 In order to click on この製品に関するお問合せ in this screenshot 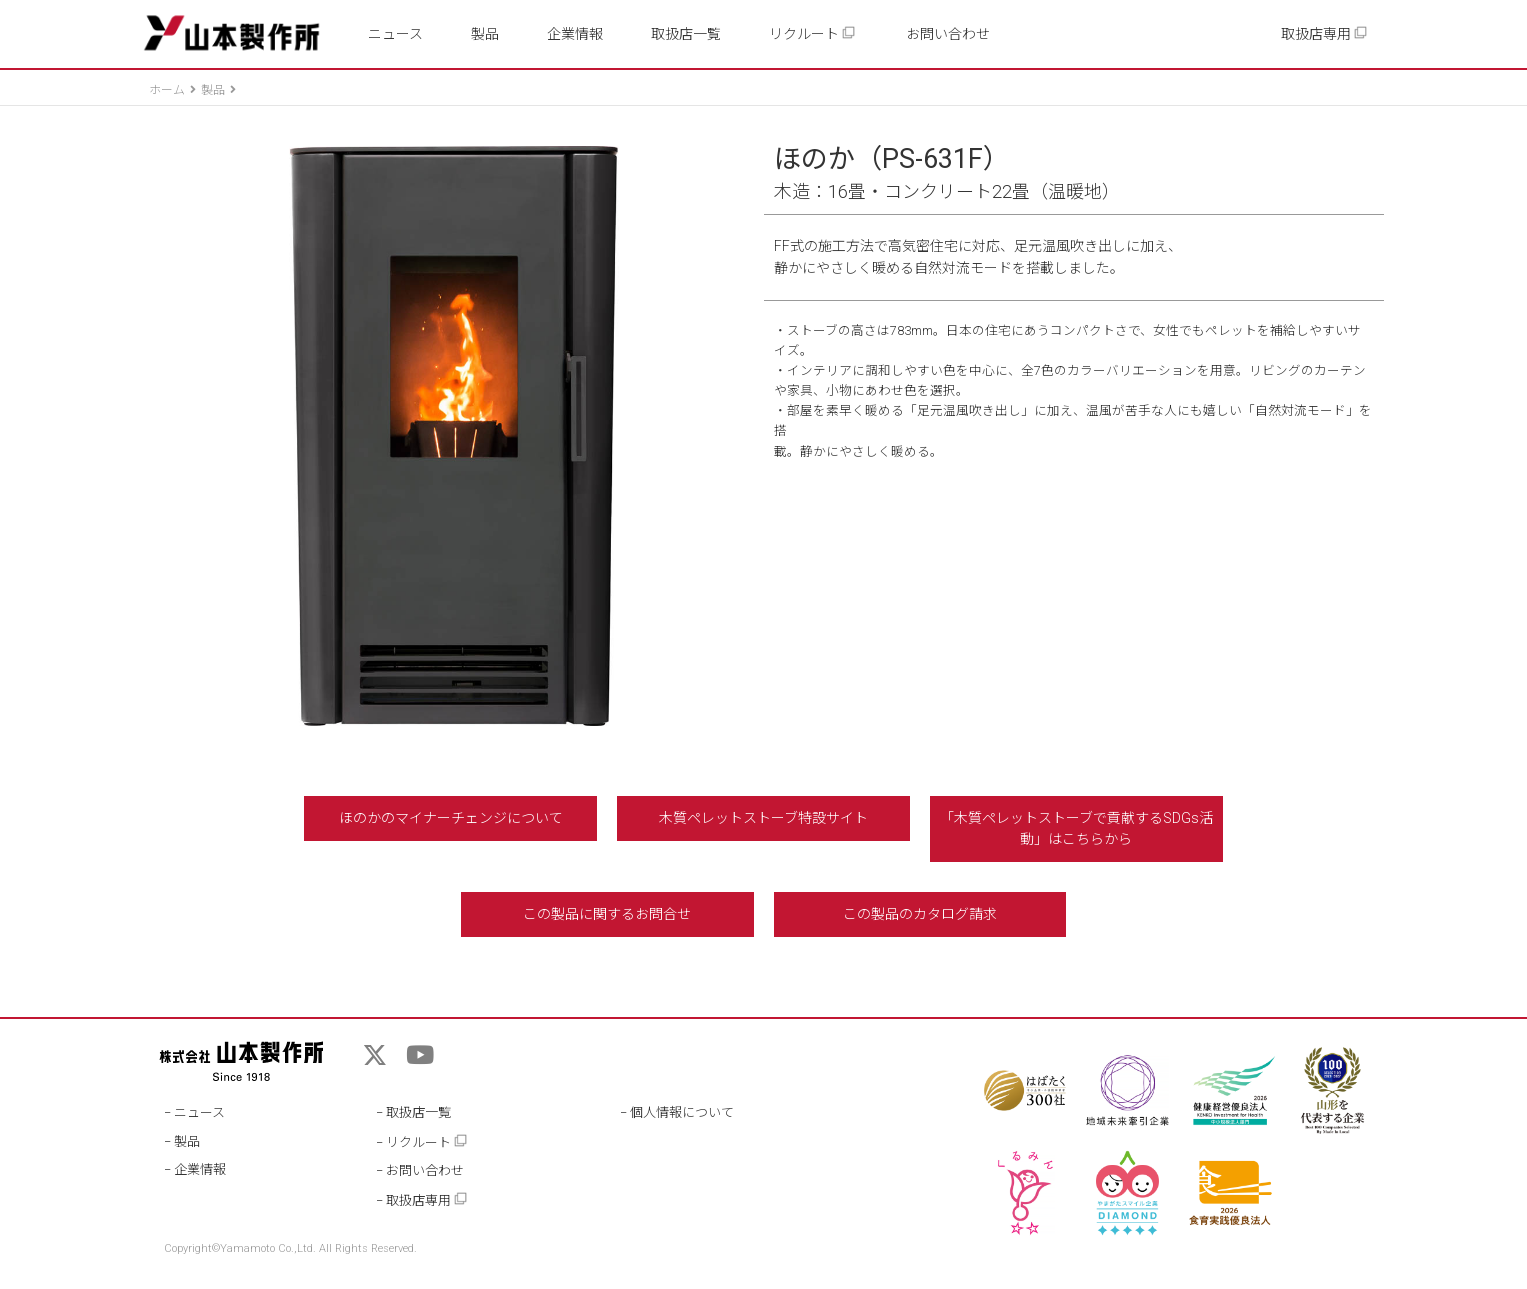, I will do `click(607, 914)`.